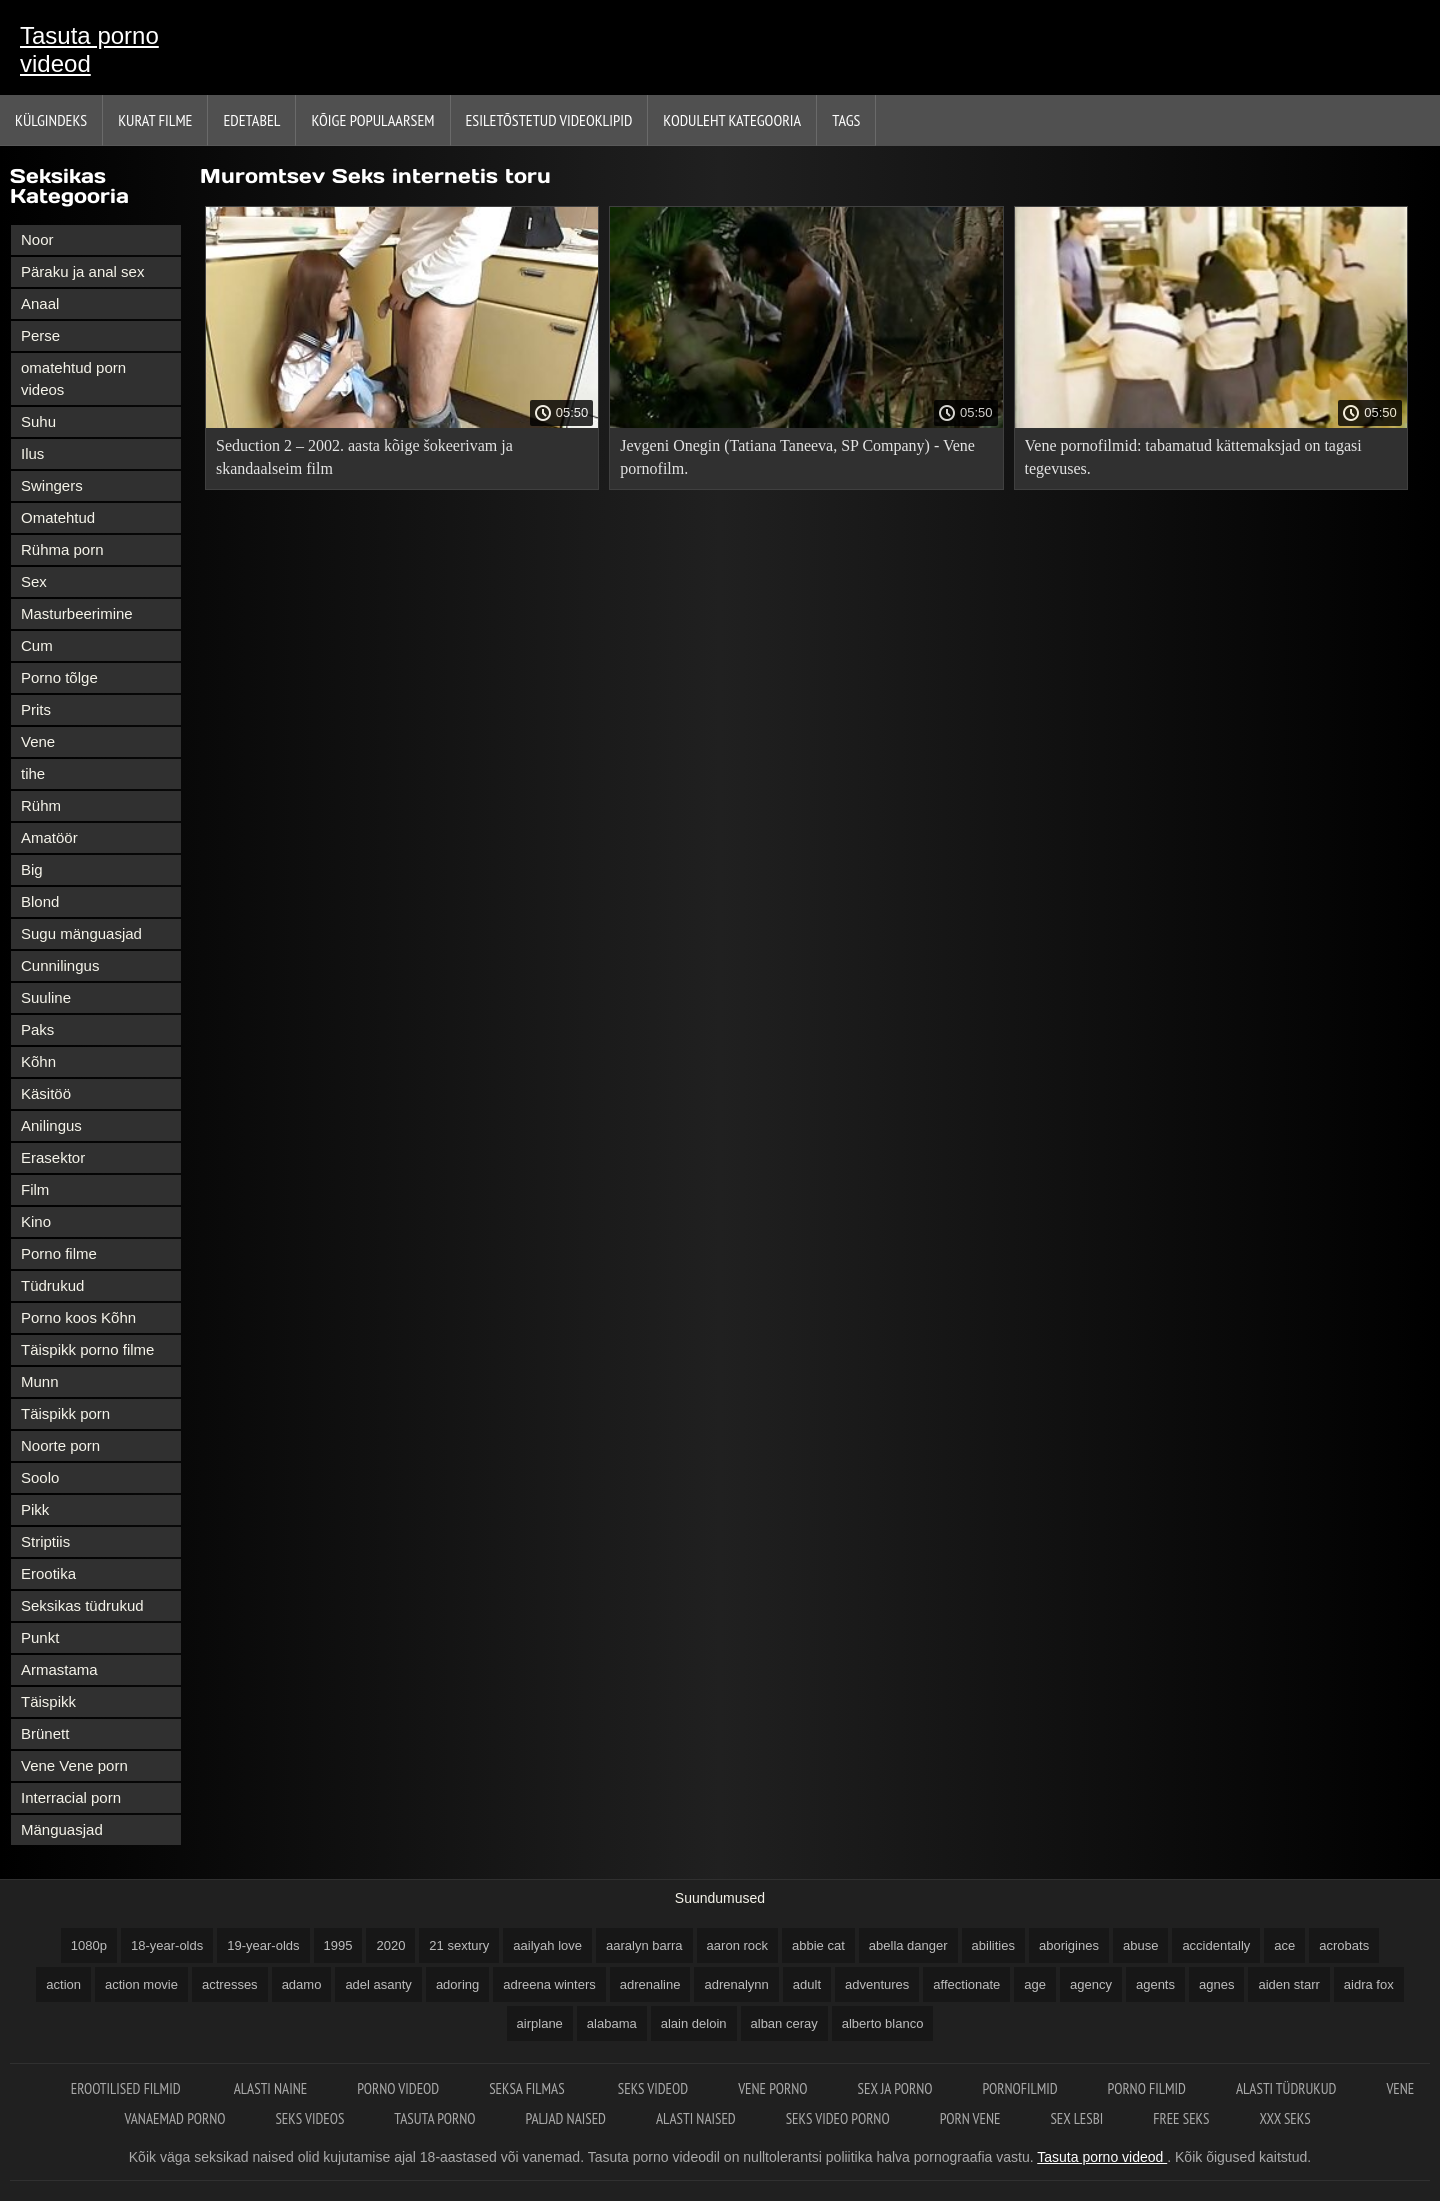  I want to click on Alasti naised, so click(696, 2118).